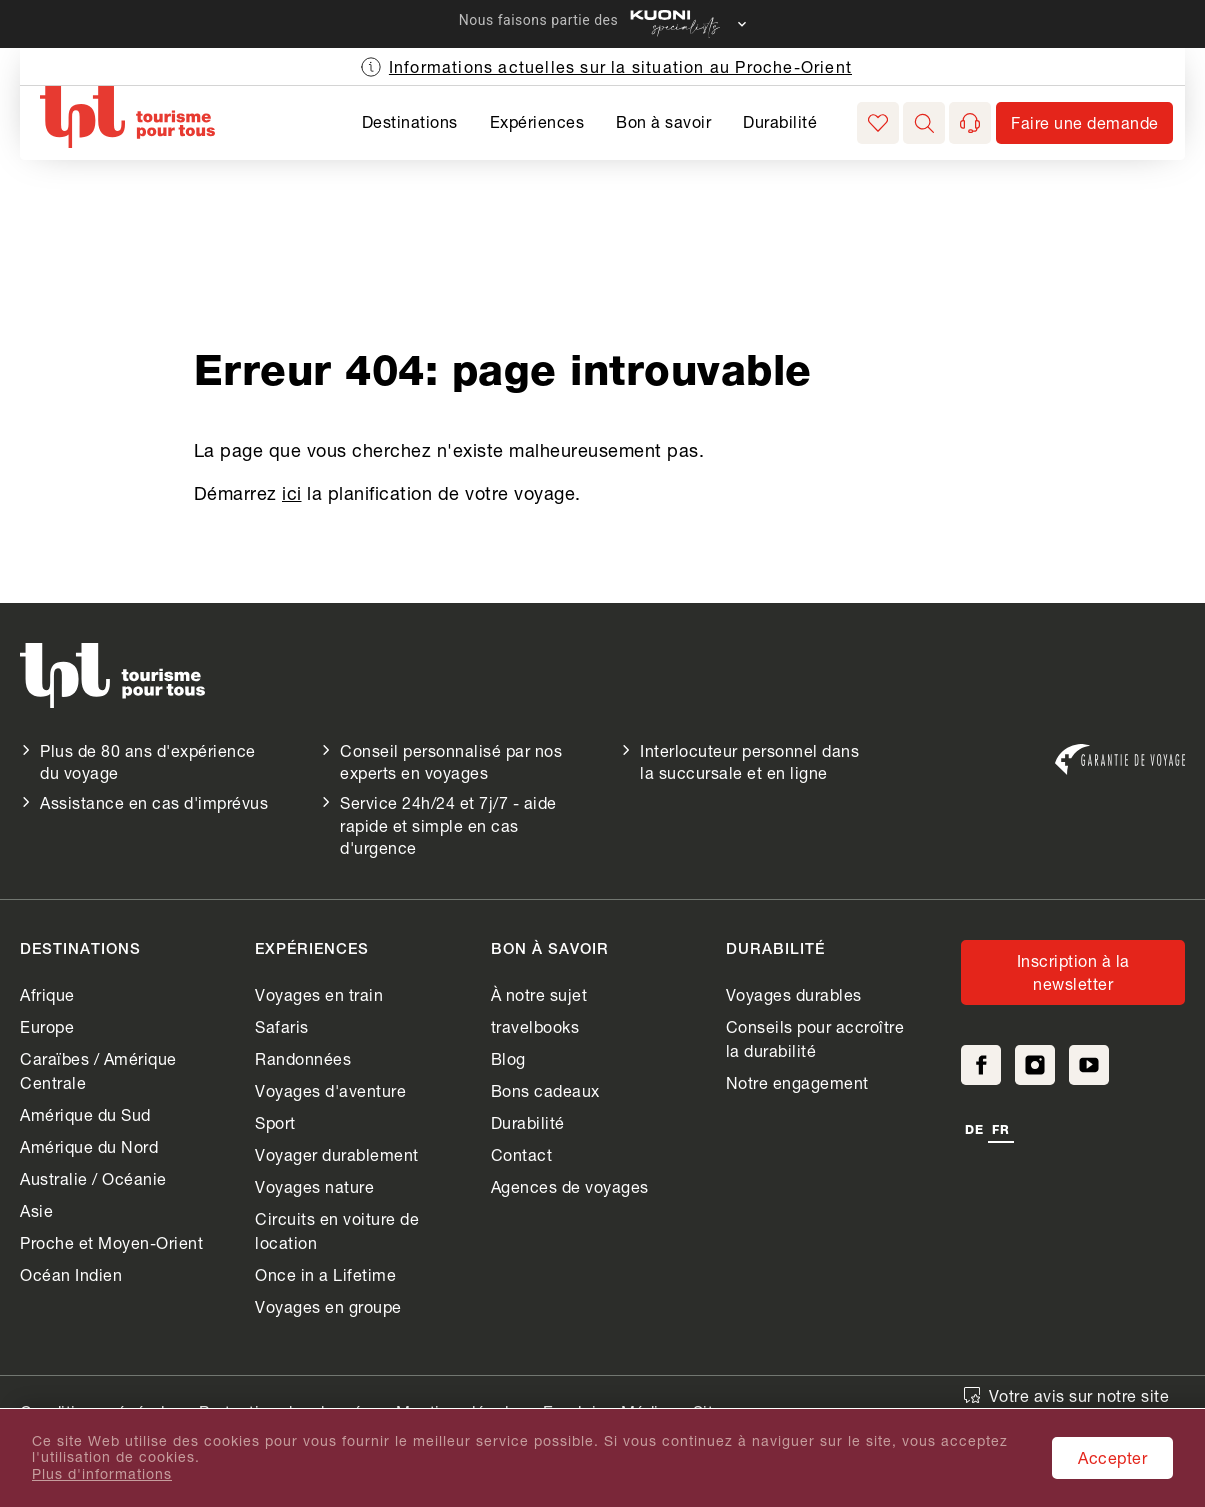 This screenshot has width=1205, height=1507. Describe the element at coordinates (570, 1186) in the screenshot. I see `Agences de voyages` at that location.